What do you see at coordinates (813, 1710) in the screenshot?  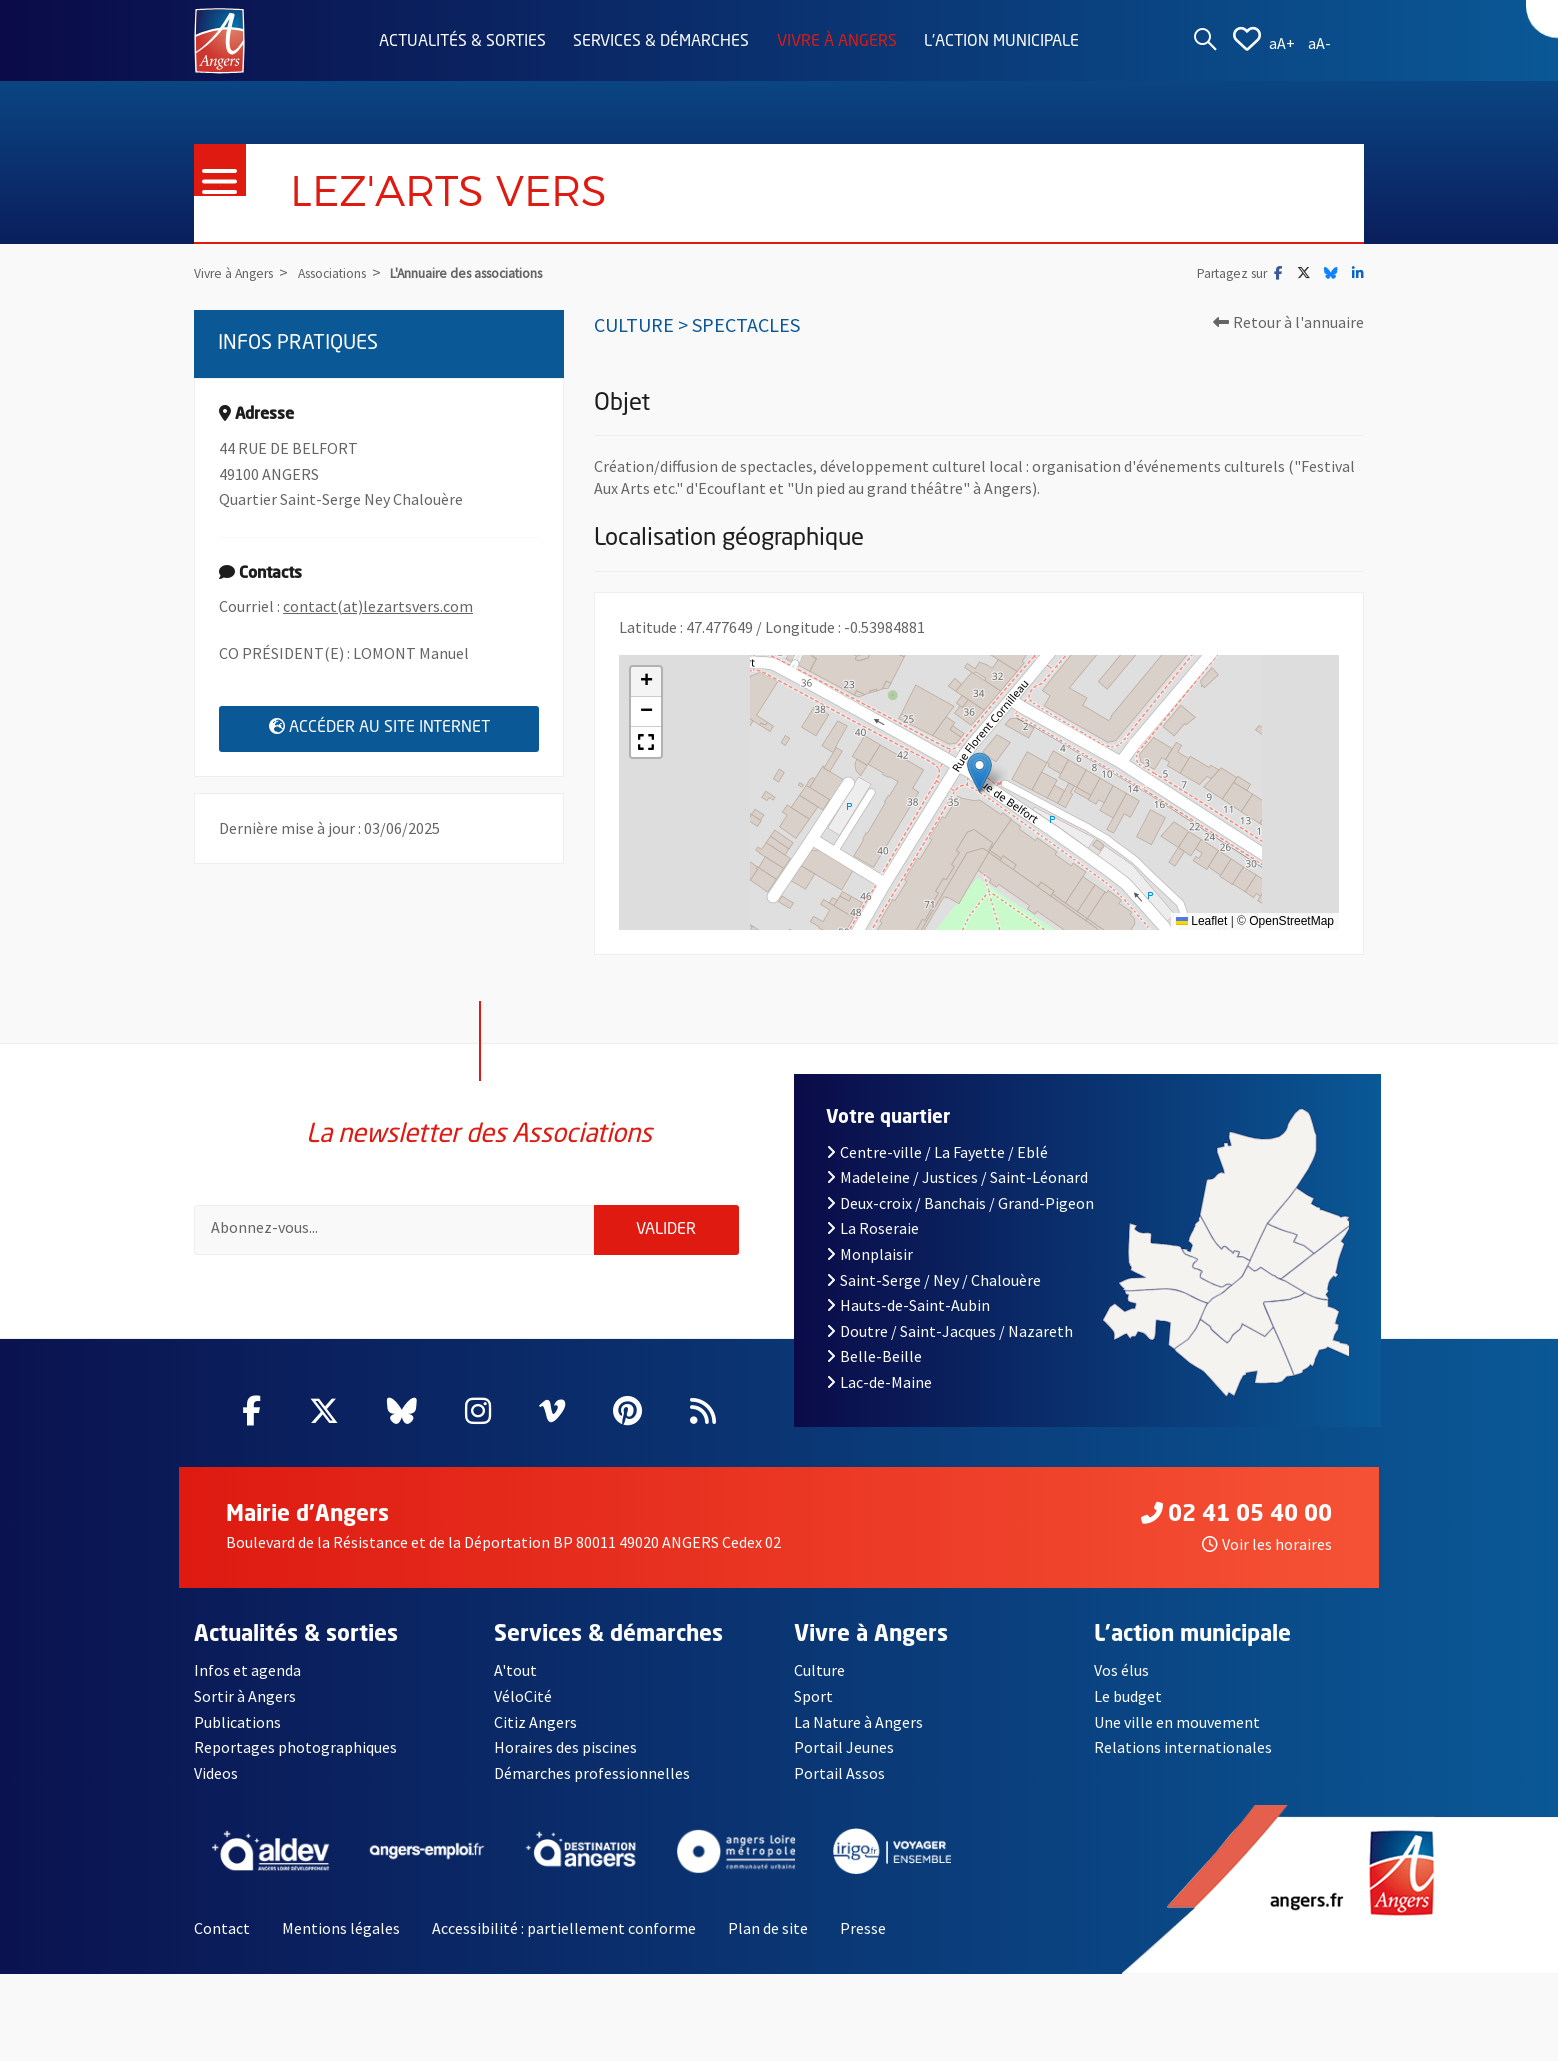 I see `Sport` at bounding box center [813, 1710].